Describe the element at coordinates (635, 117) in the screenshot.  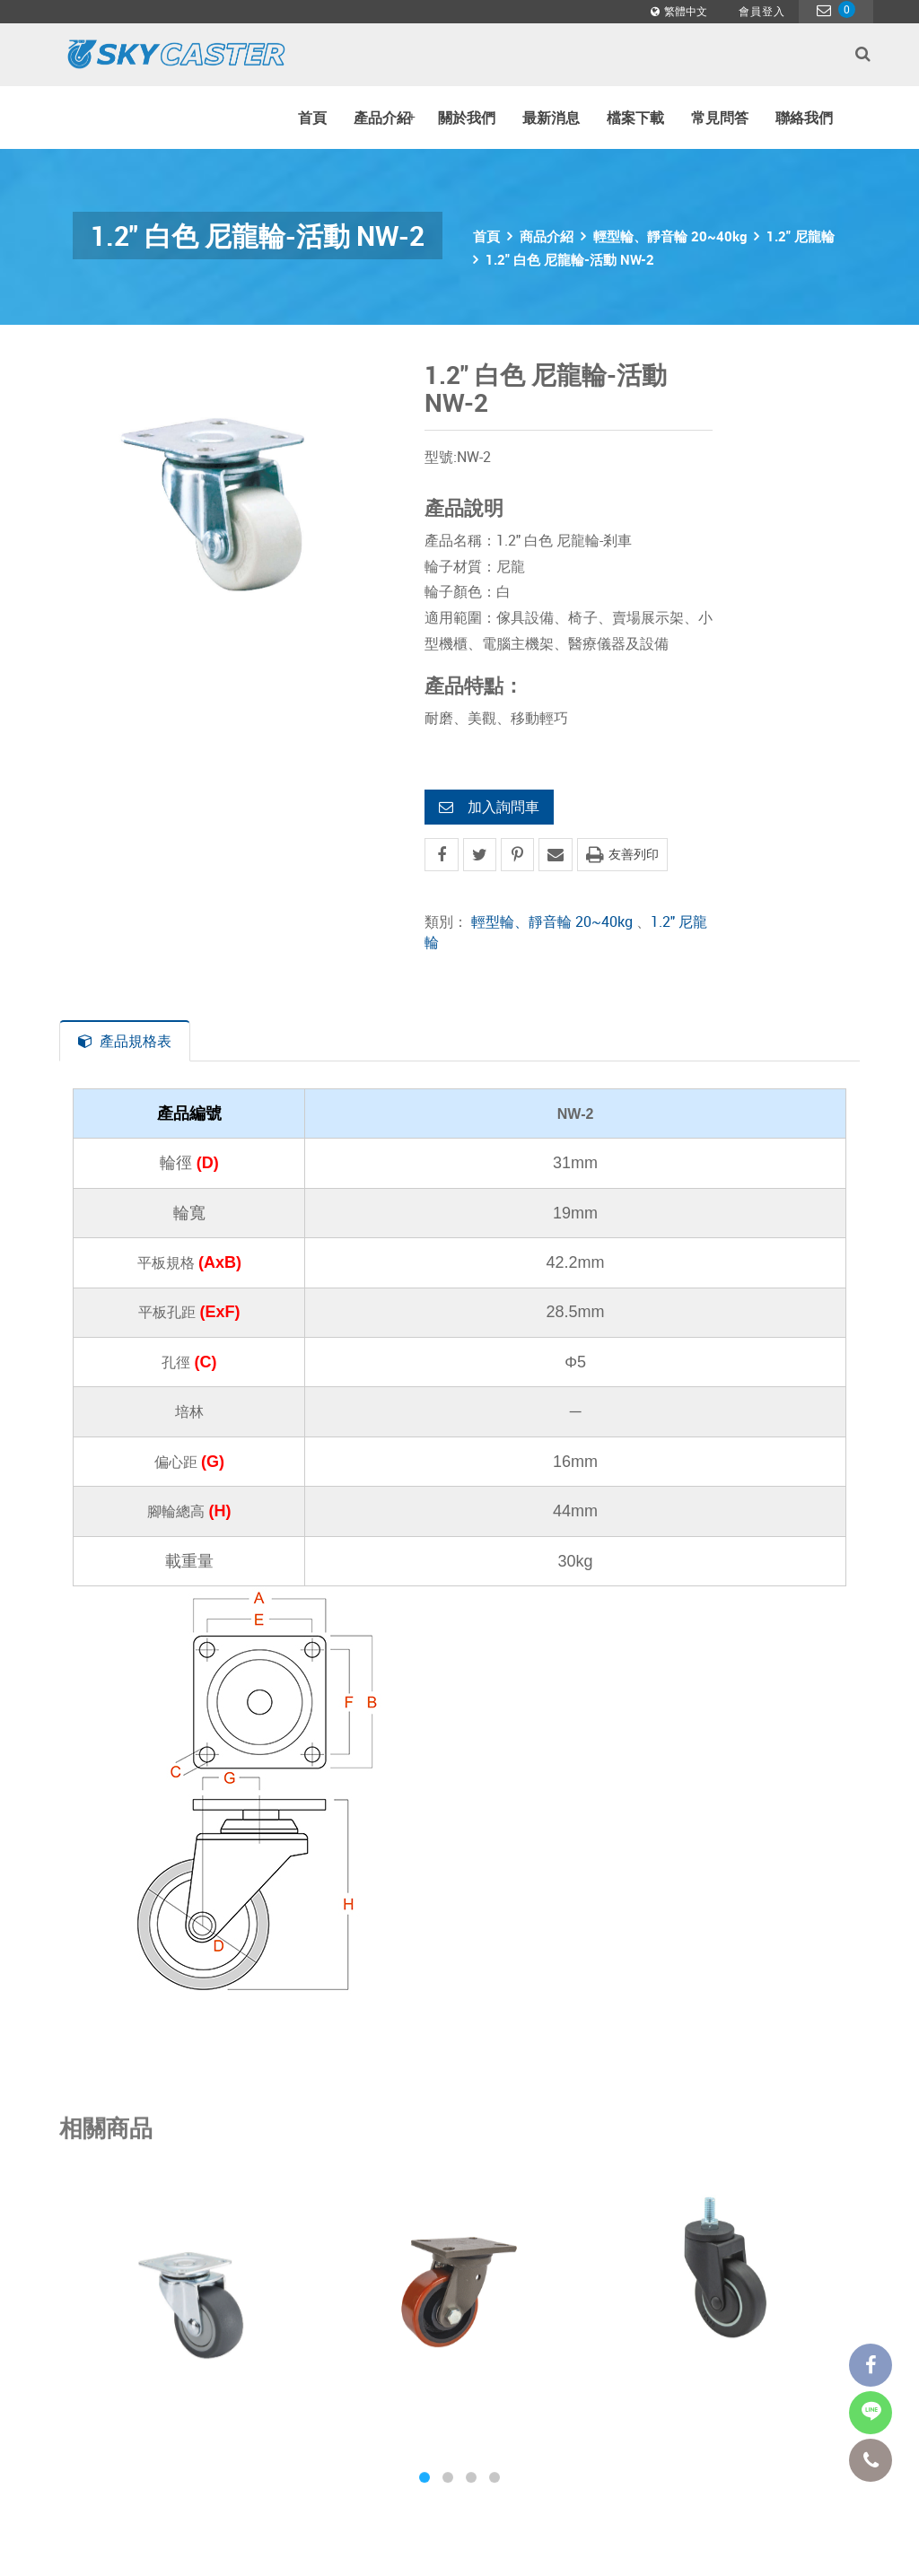
I see `檔案下載` at that location.